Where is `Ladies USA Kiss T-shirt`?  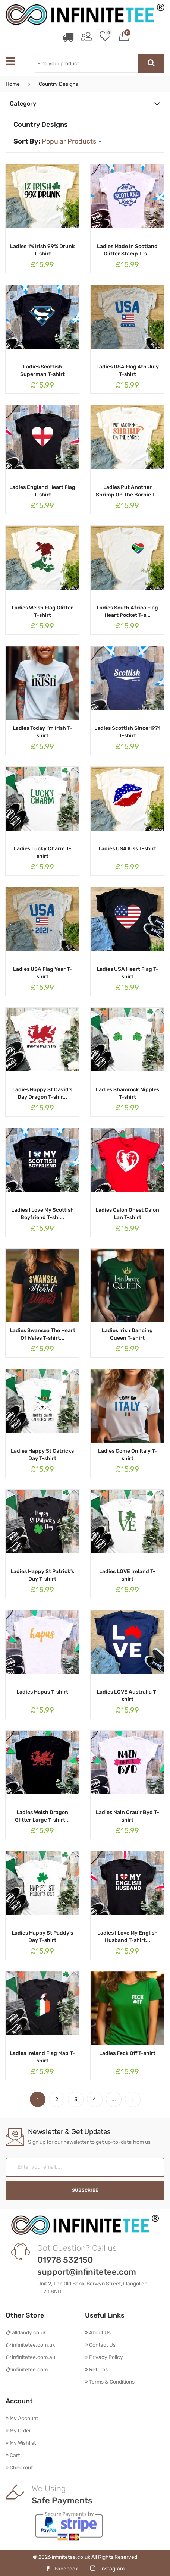
Ladies USA Kiss T-shirt is located at coordinates (127, 848).